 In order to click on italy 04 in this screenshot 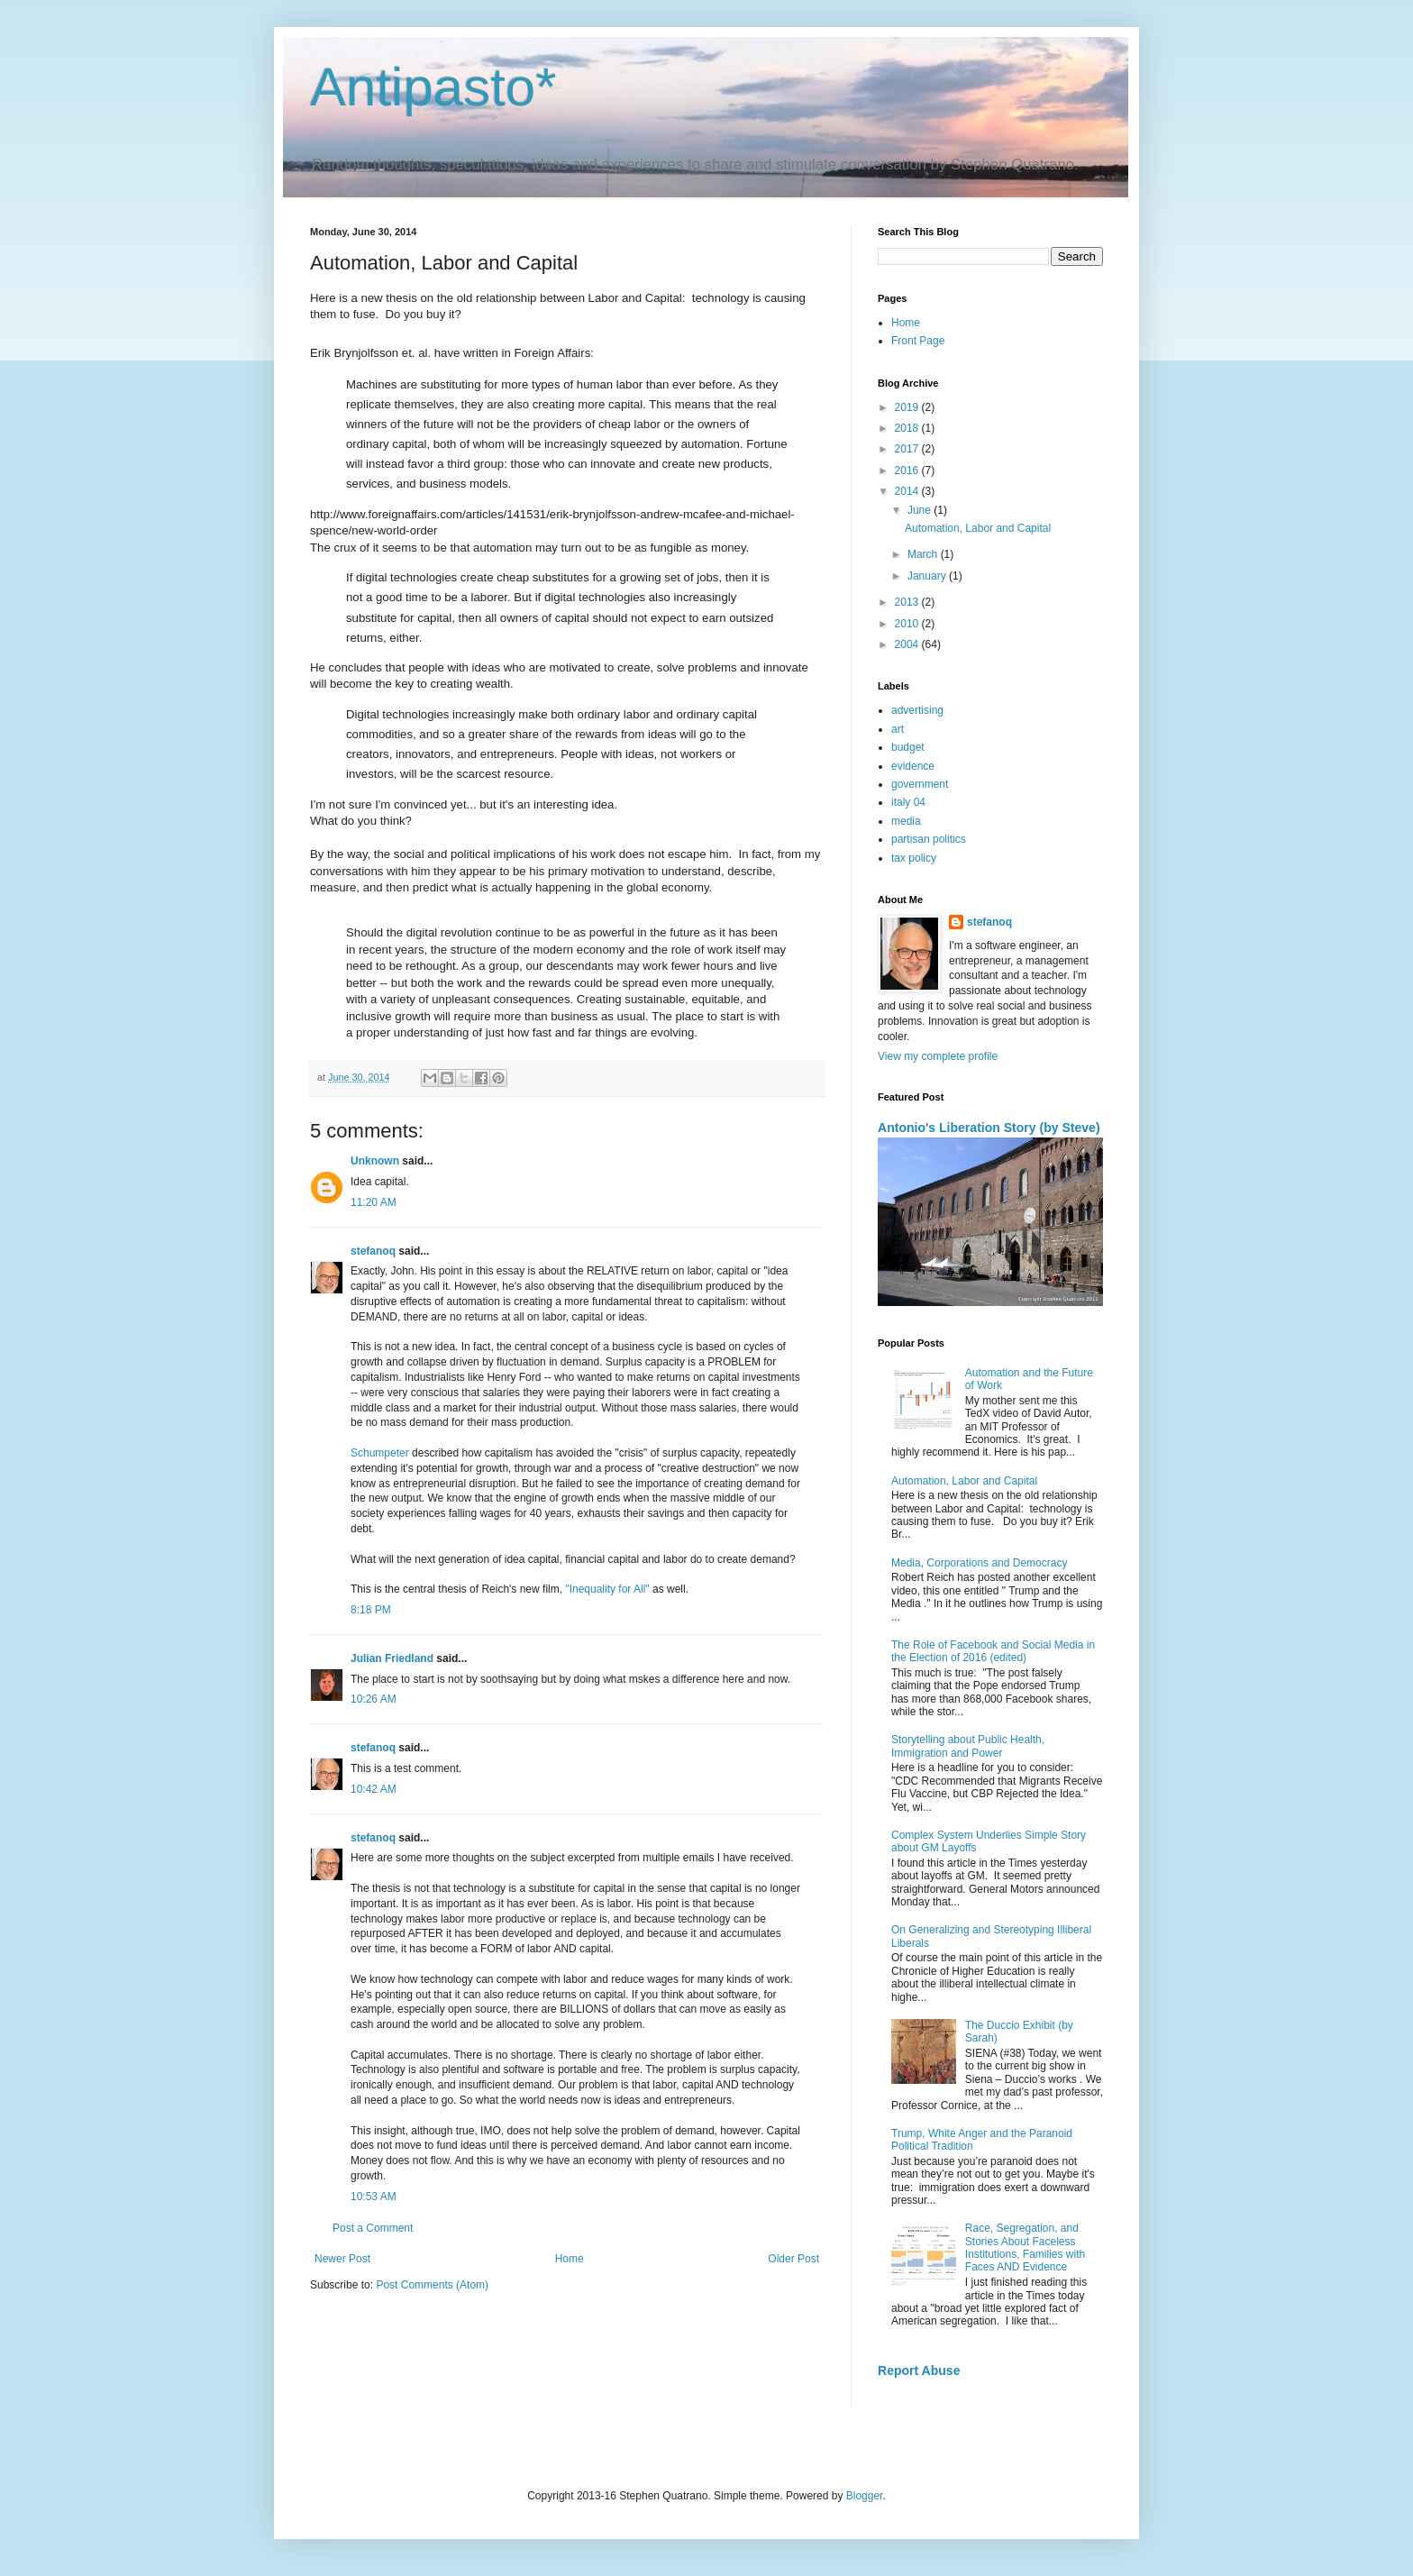, I will do `click(908, 802)`.